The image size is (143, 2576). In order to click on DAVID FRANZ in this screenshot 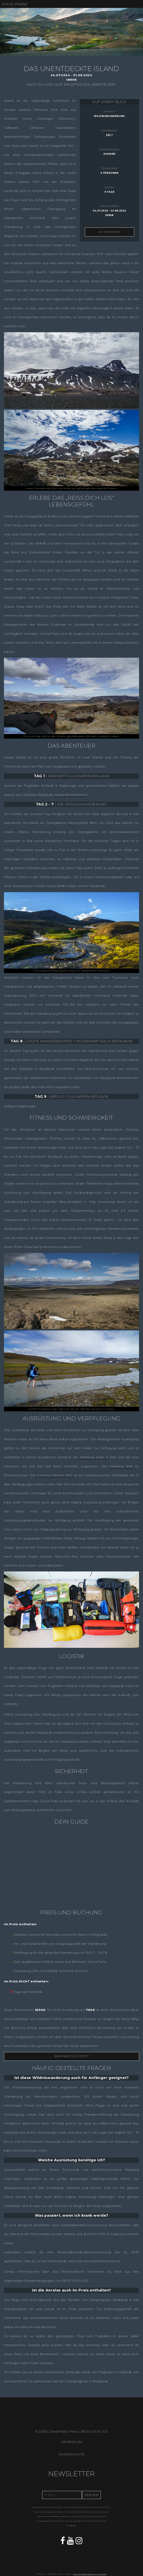, I will do `click(15, 4)`.